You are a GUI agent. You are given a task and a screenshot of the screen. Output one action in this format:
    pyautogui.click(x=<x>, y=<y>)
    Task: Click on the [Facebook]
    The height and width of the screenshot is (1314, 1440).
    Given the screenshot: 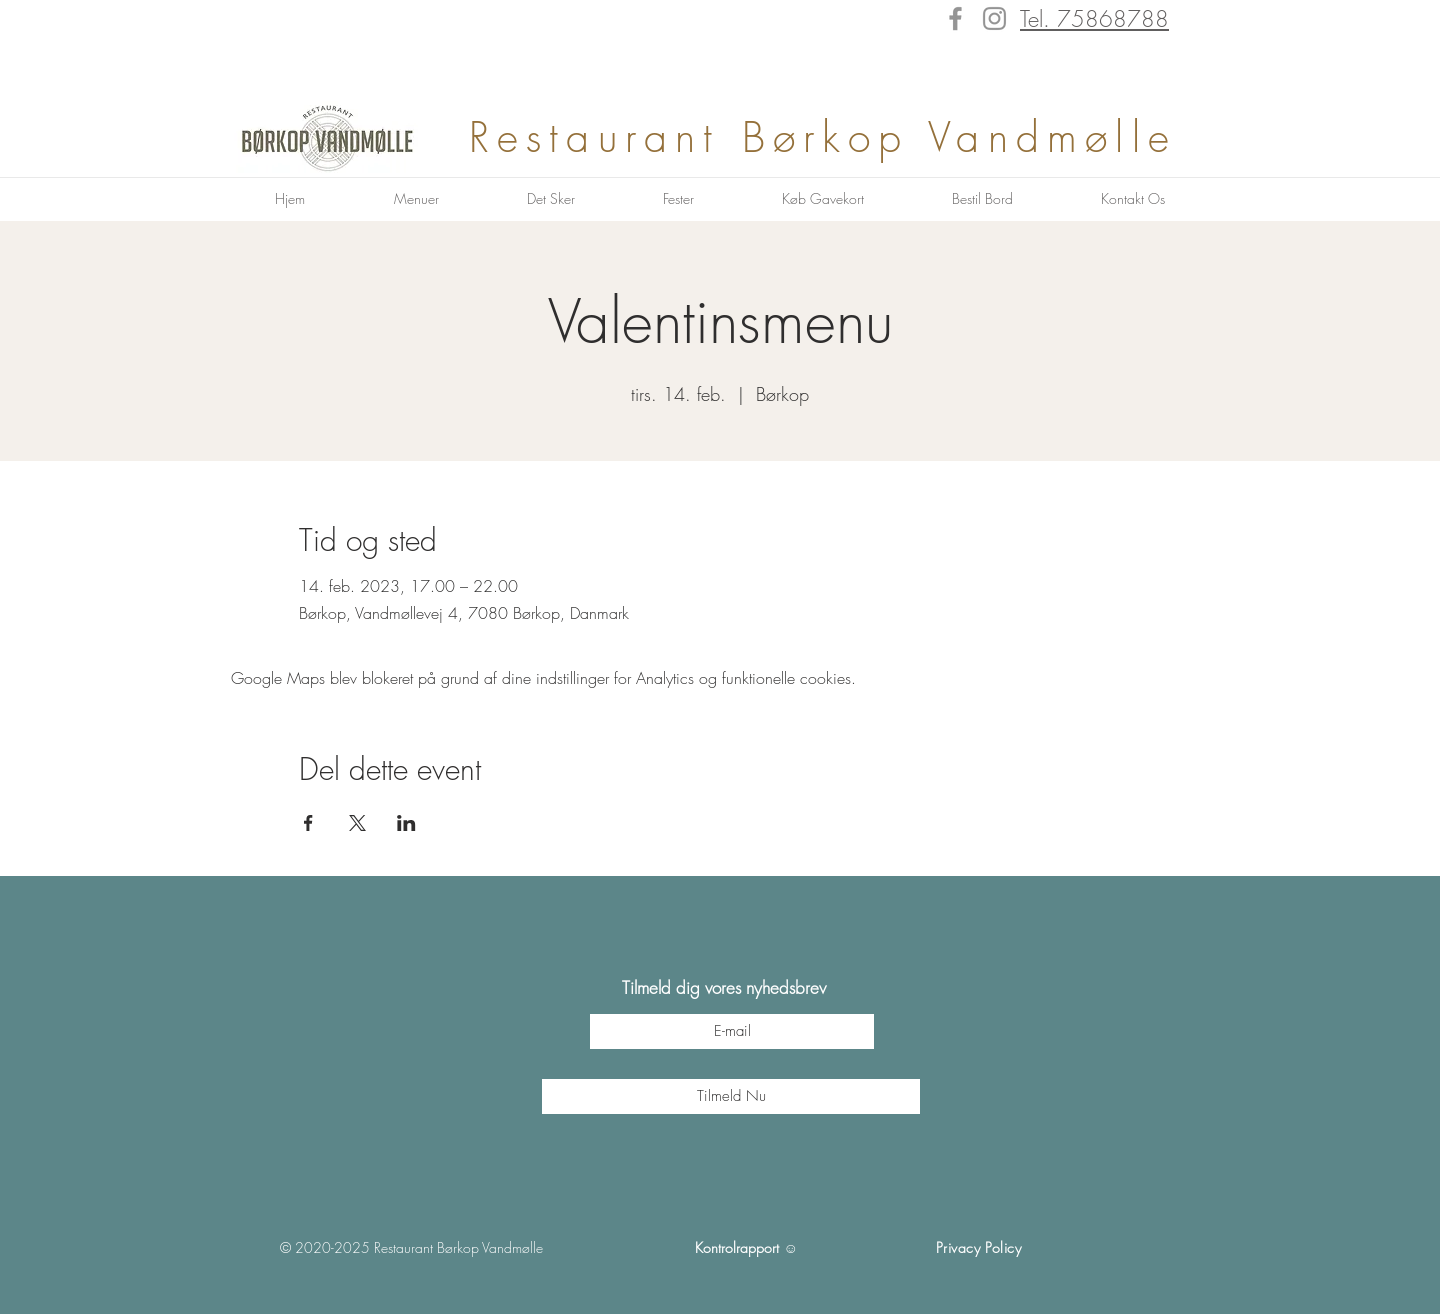 What is the action you would take?
    pyautogui.click(x=955, y=18)
    